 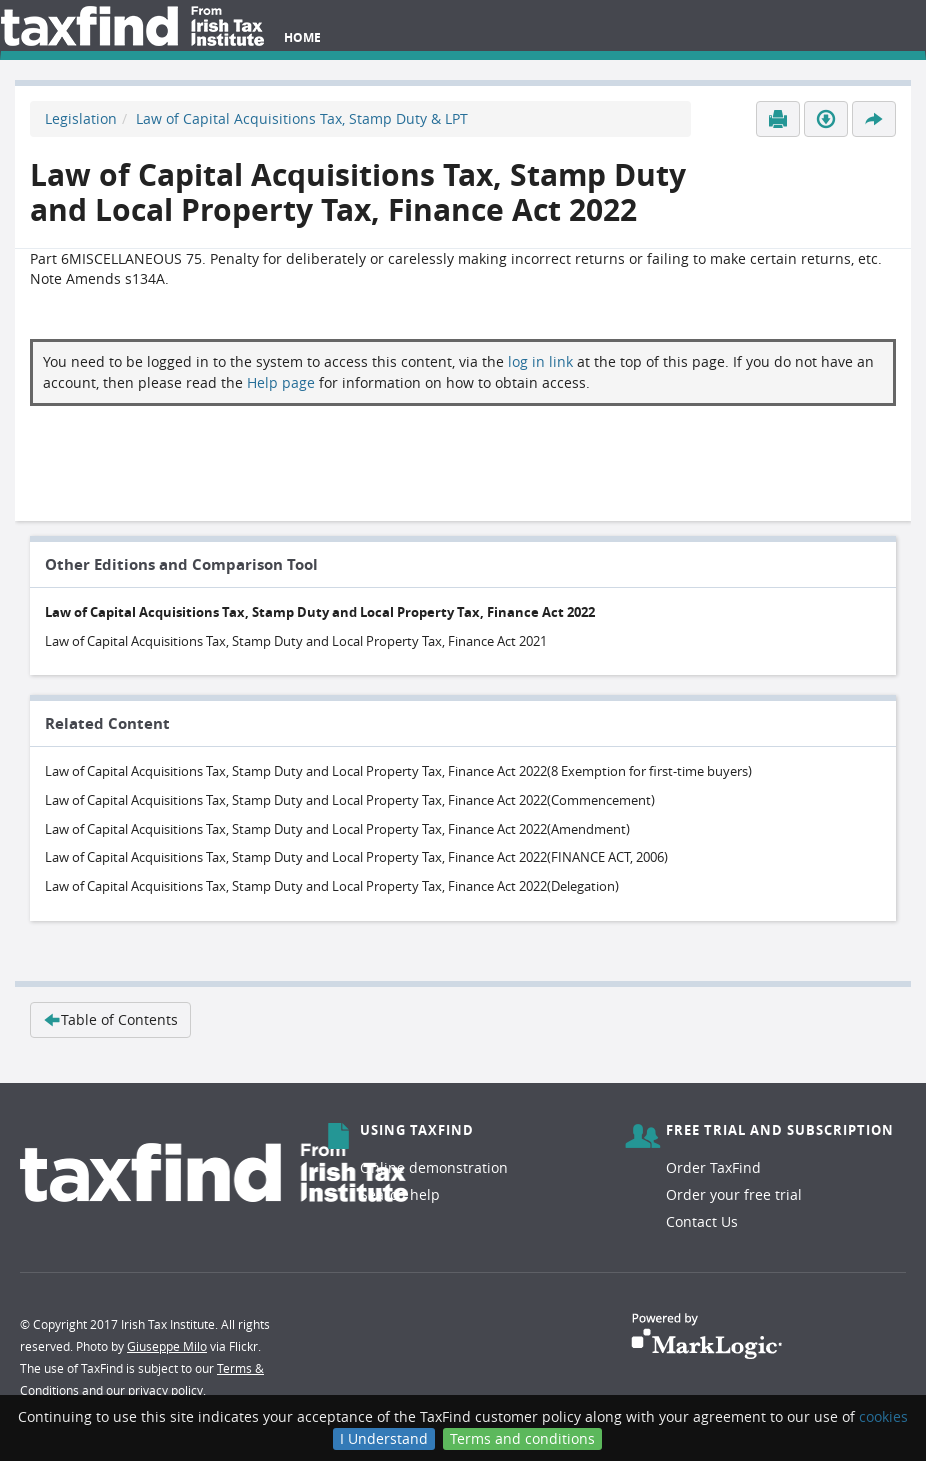 I want to click on privacy policy, so click(x=165, y=1390).